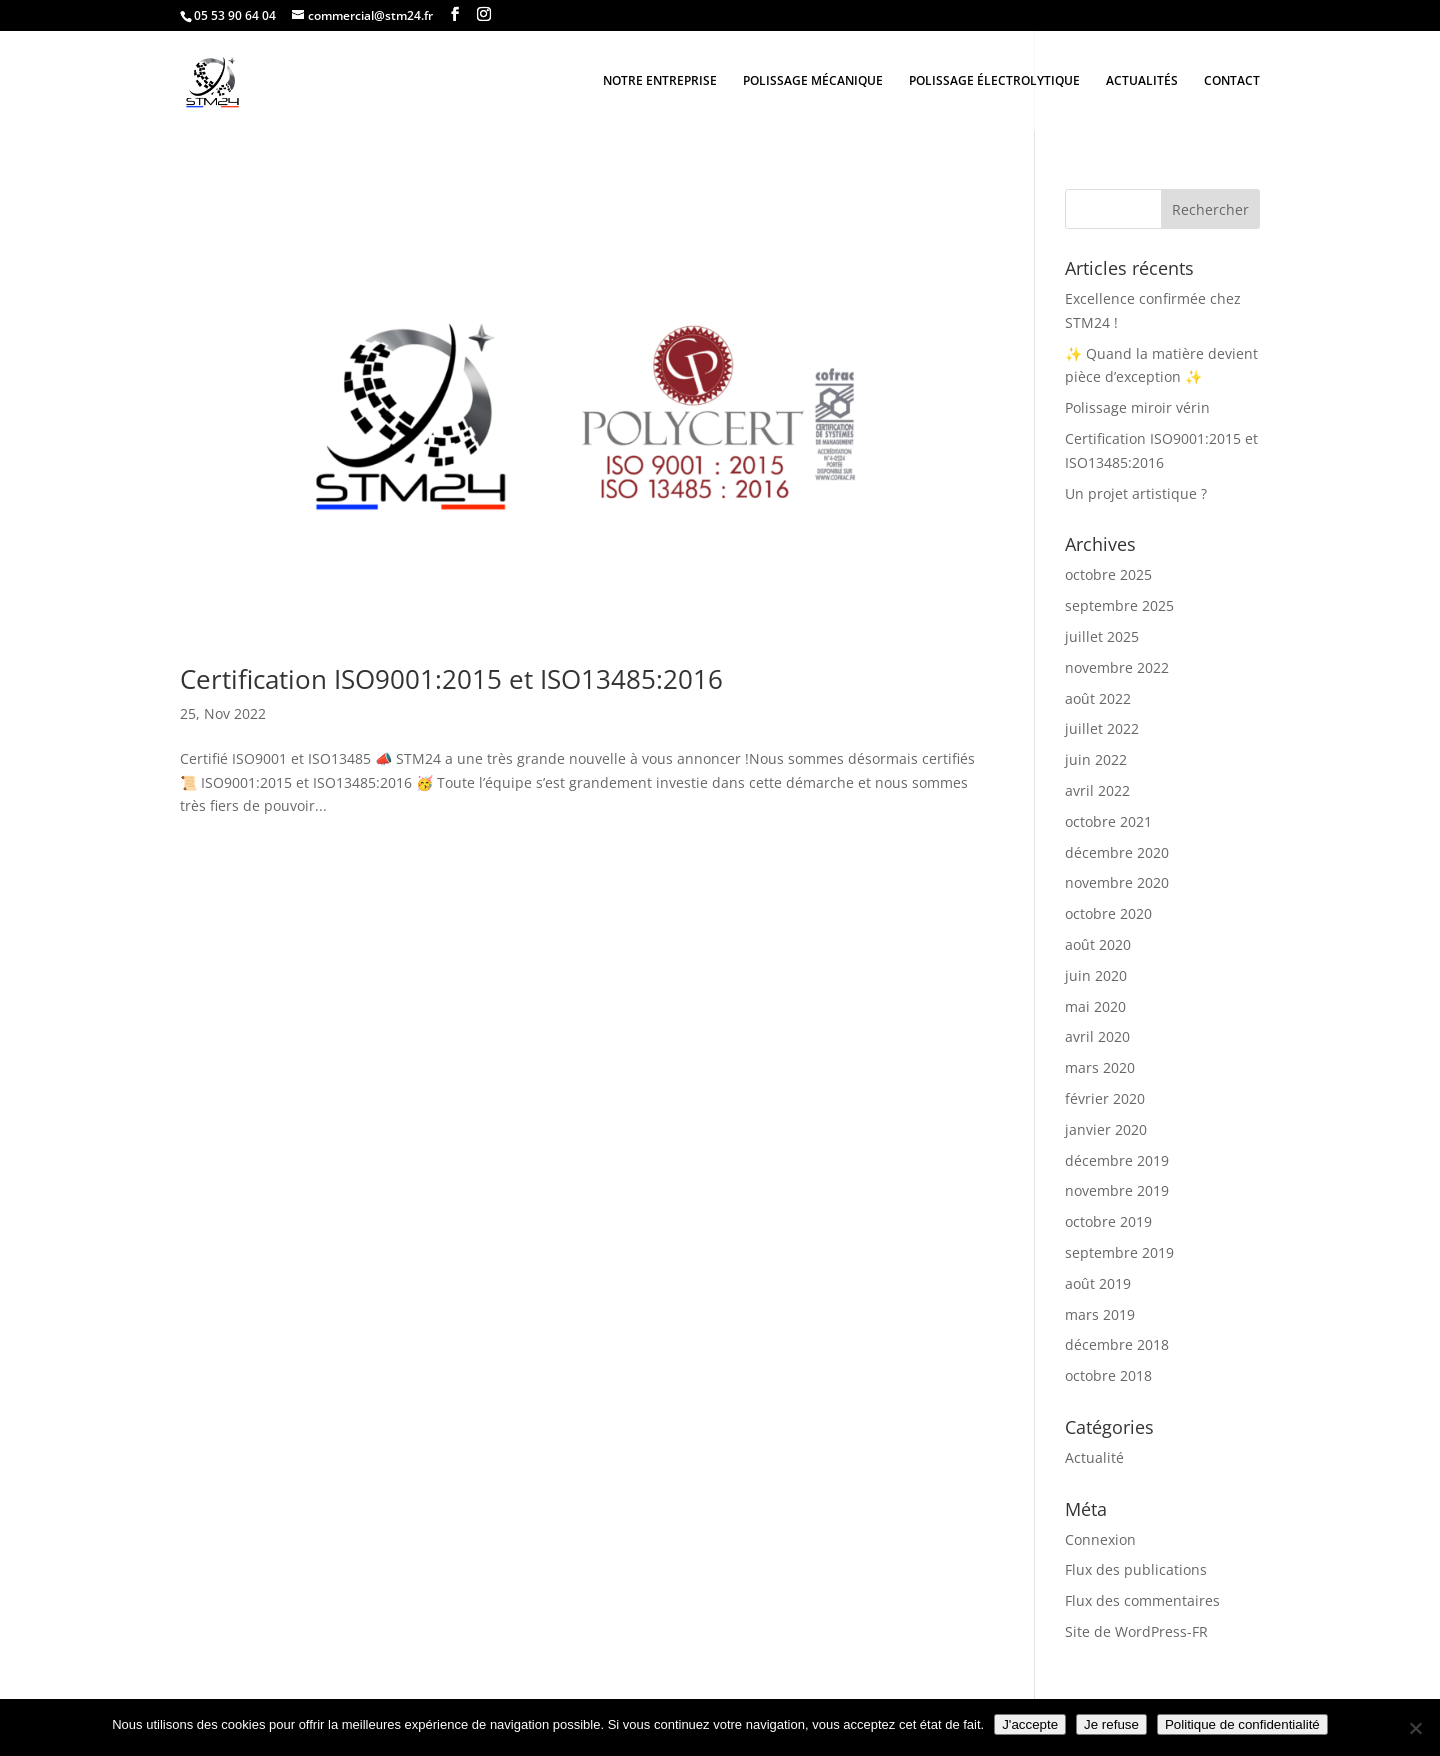 This screenshot has width=1440, height=1756. Describe the element at coordinates (1098, 698) in the screenshot. I see `août 2022` at that location.